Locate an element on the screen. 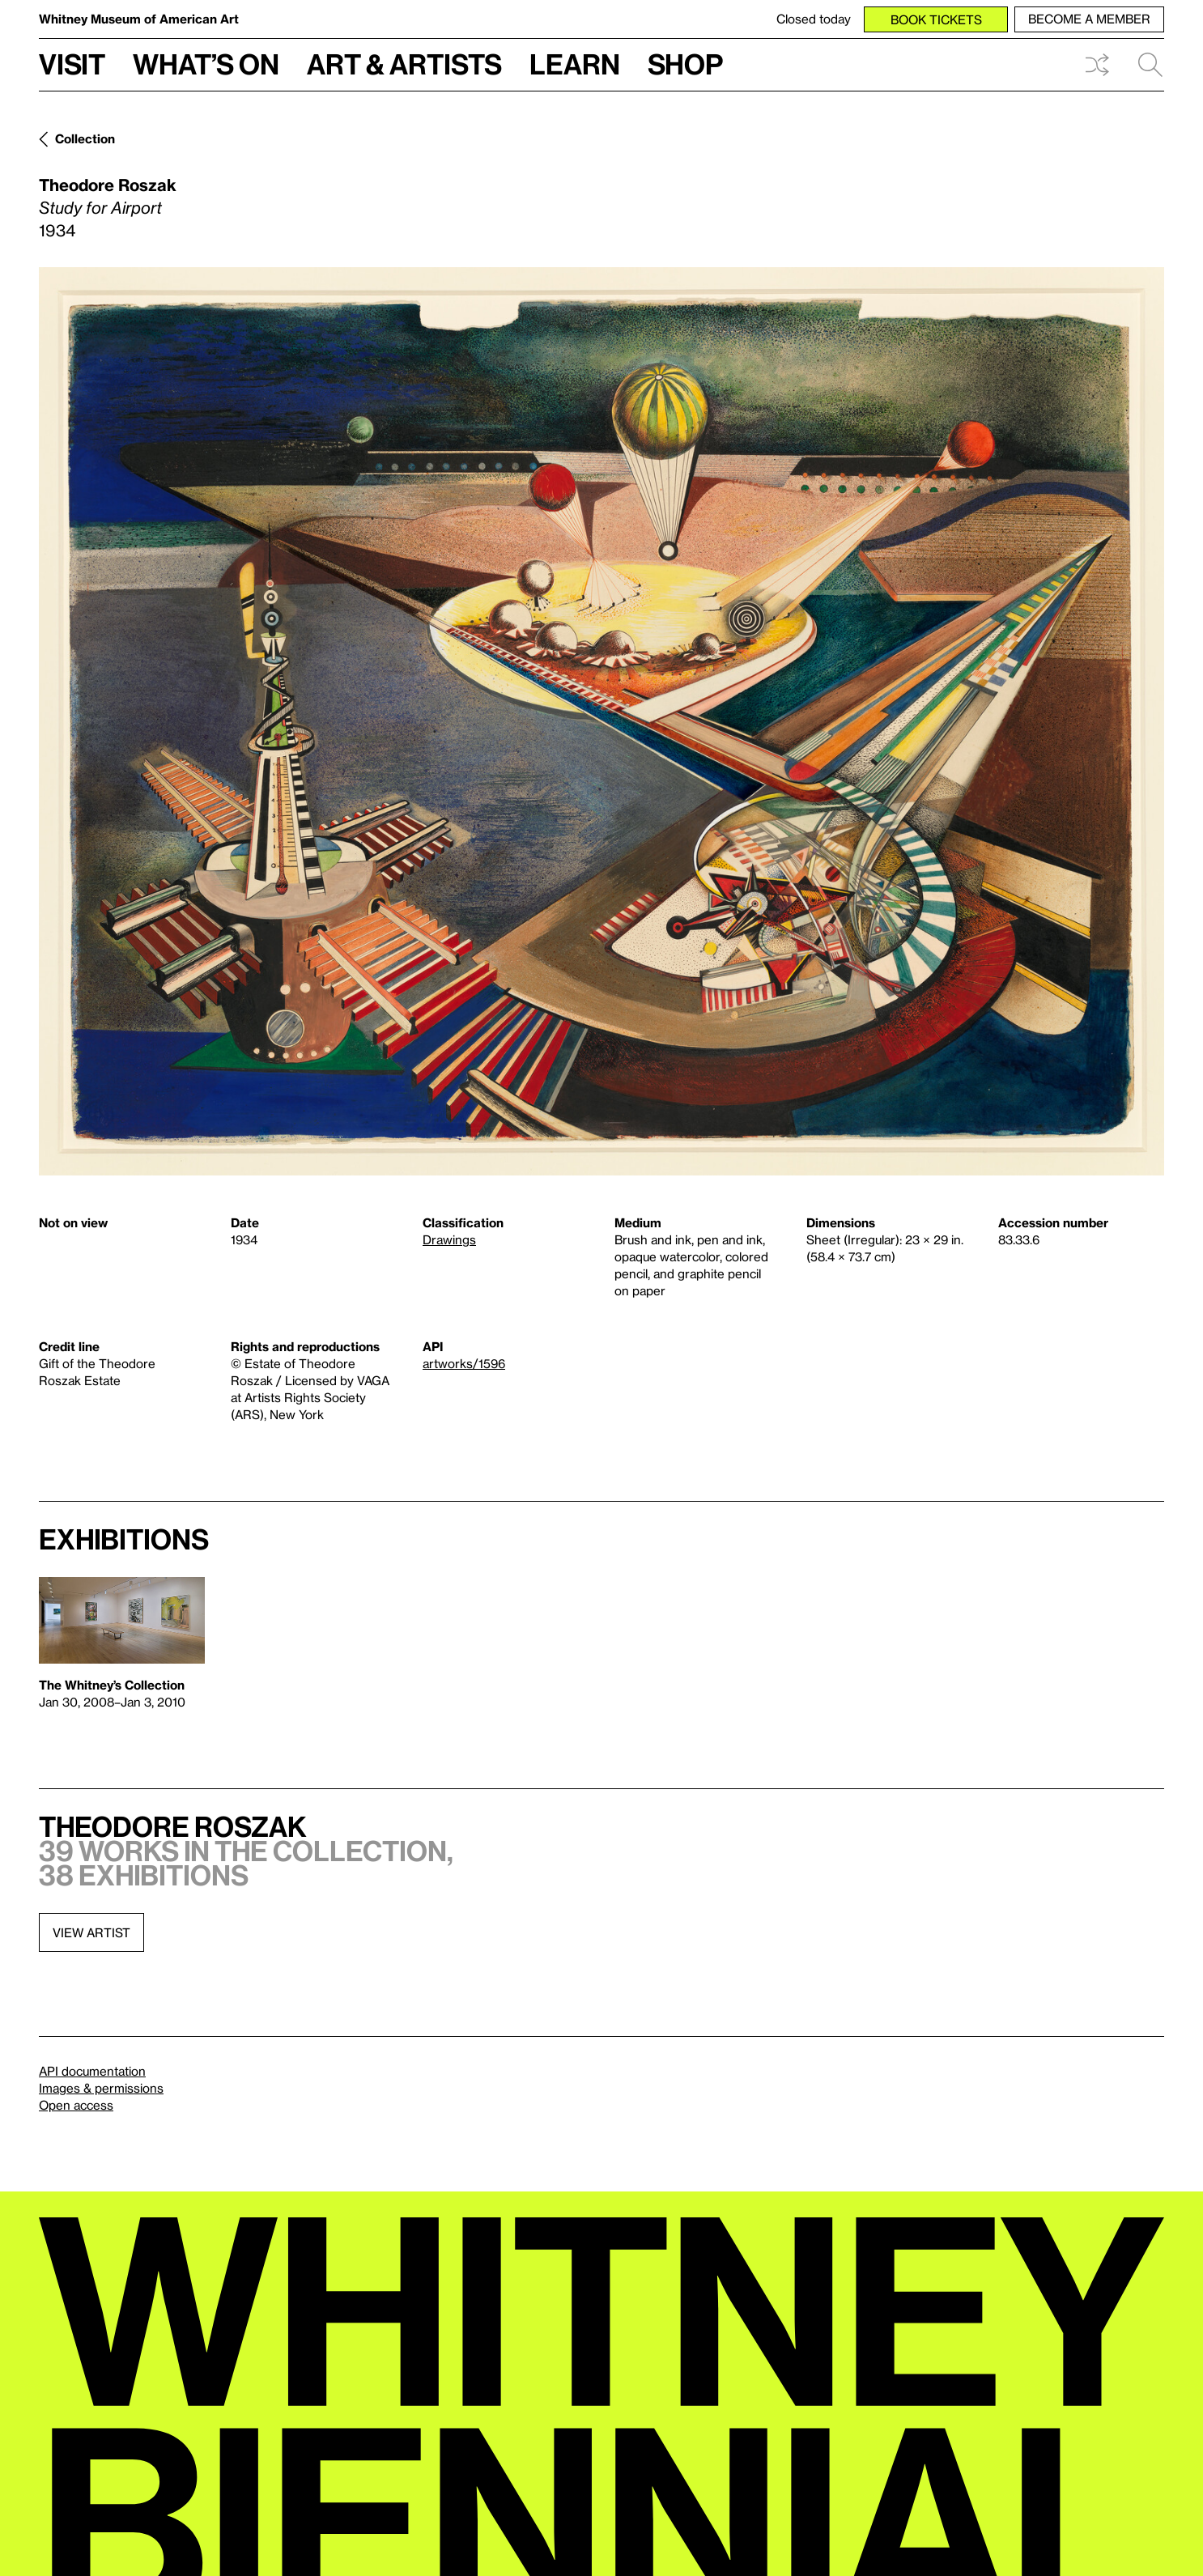  View artist is located at coordinates (91, 1932).